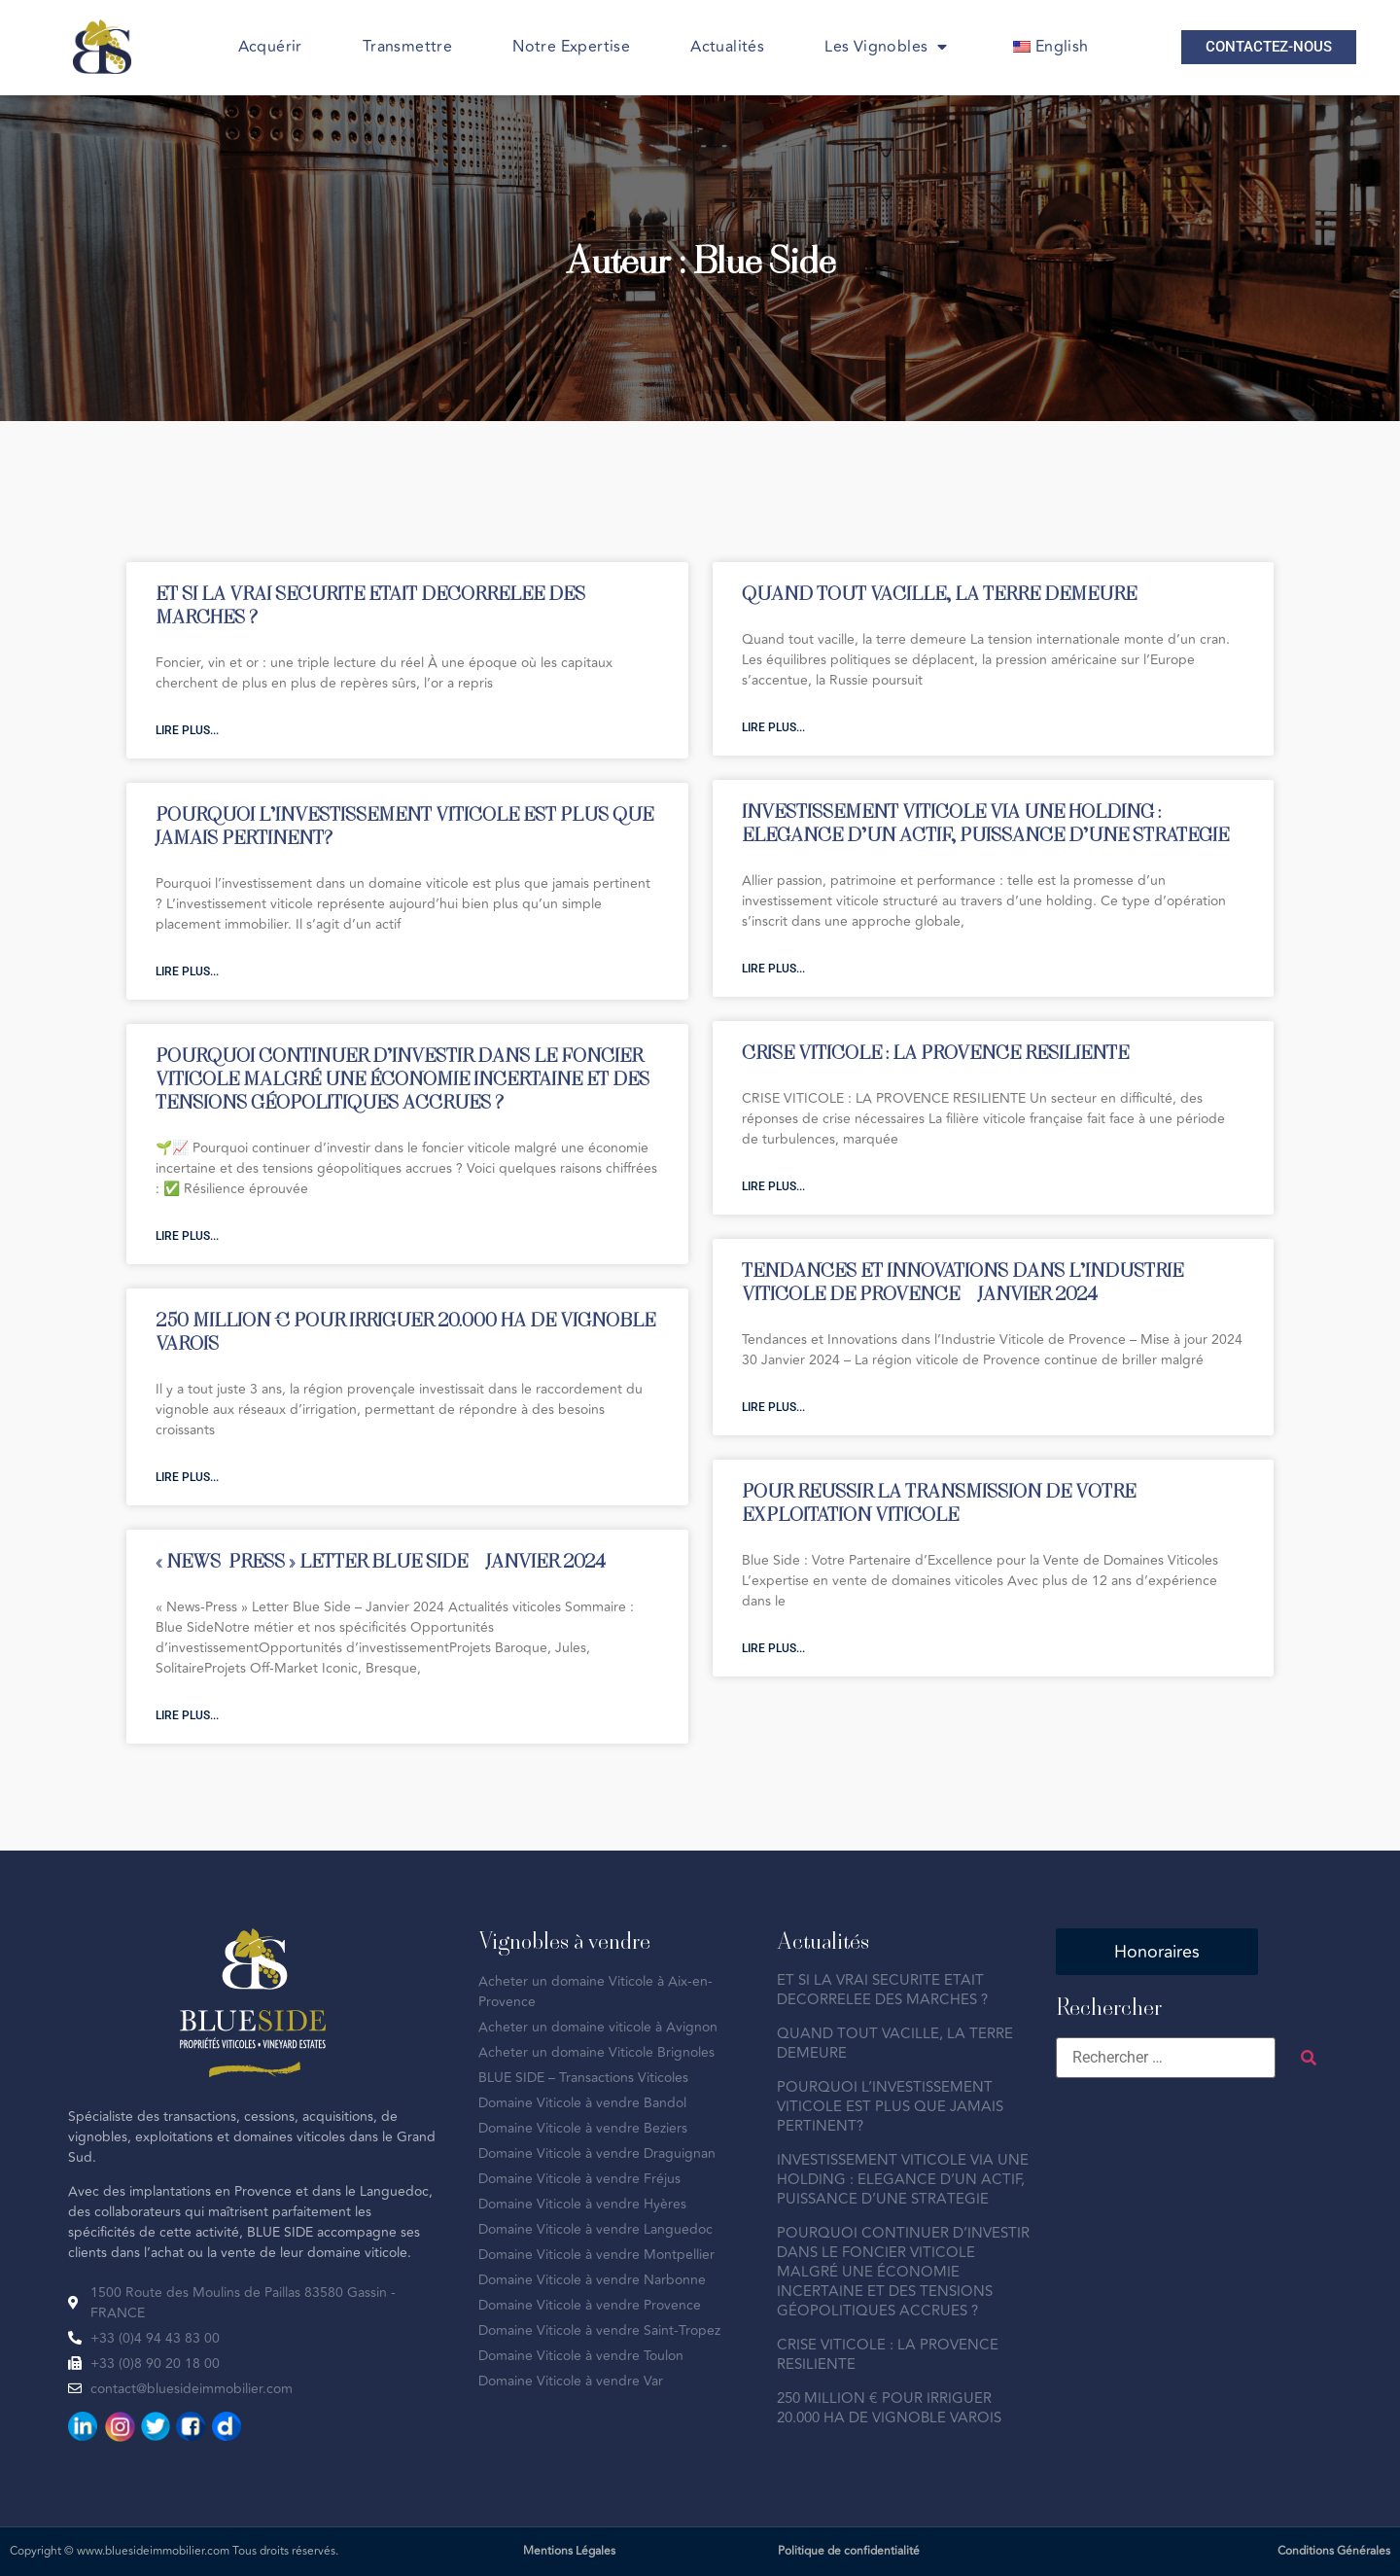 This screenshot has height=2576, width=1400. I want to click on Lire plus... [En savoir plus sur 250 MILLION € POUR IRRIGUER 20.000 HA DE VIGNOBLE VAROIS], so click(187, 1477).